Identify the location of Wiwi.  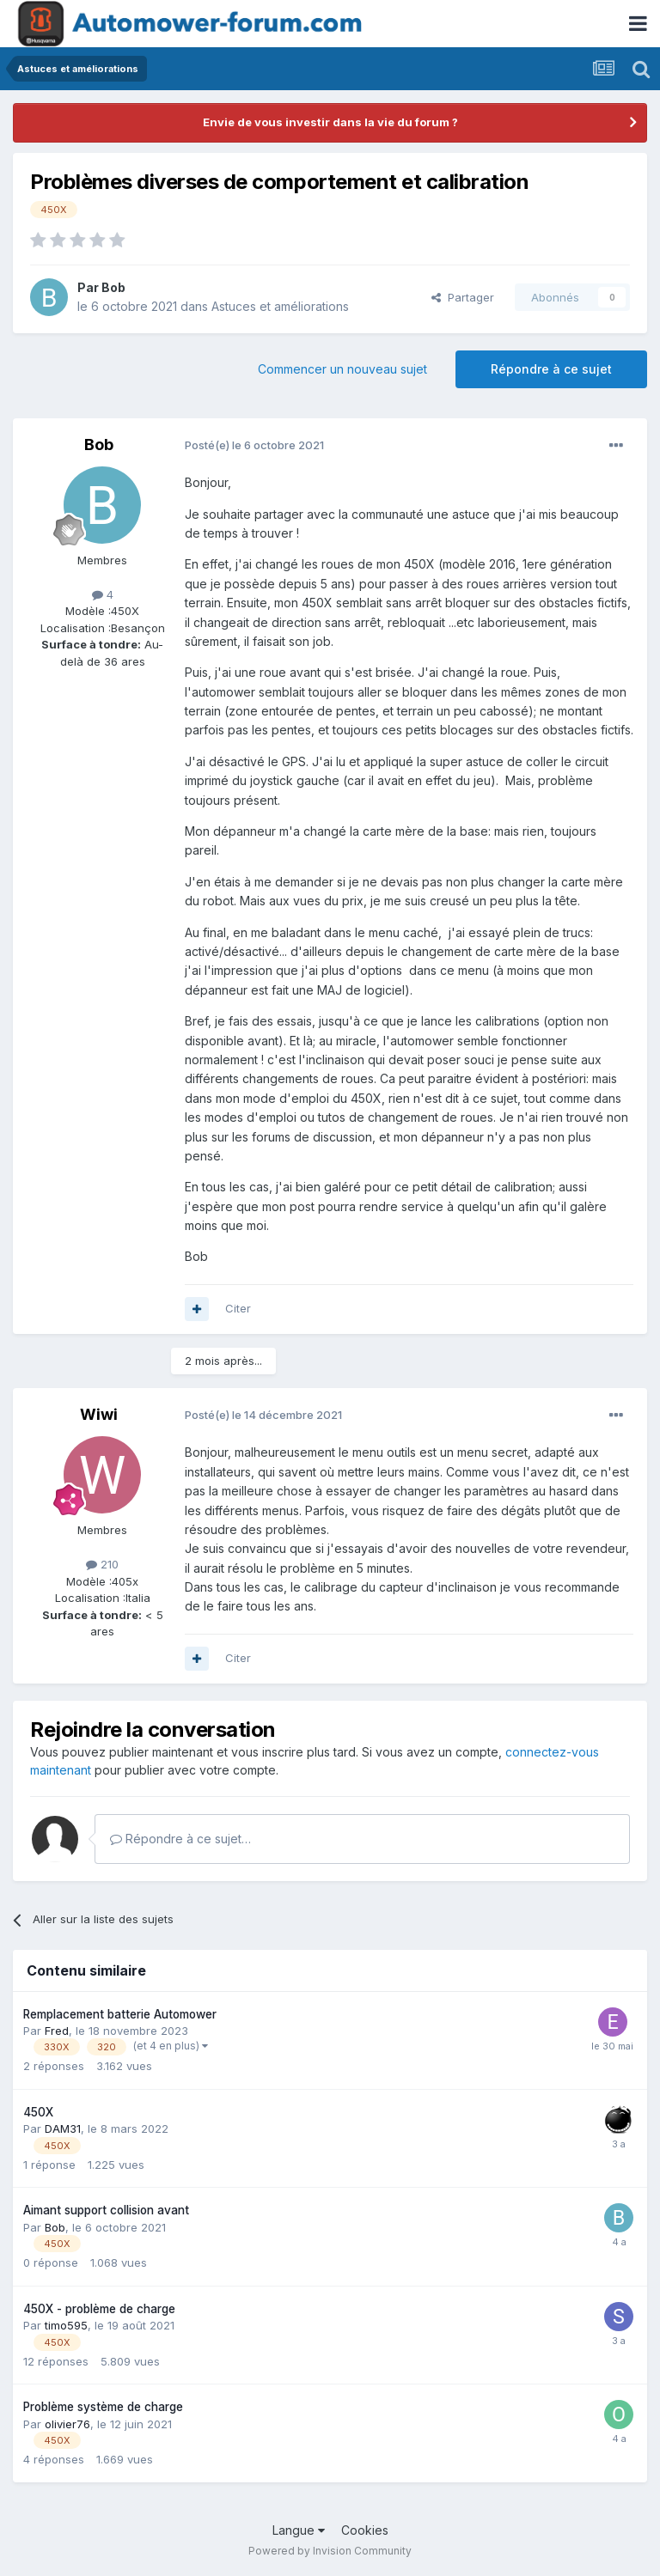
(99, 1414).